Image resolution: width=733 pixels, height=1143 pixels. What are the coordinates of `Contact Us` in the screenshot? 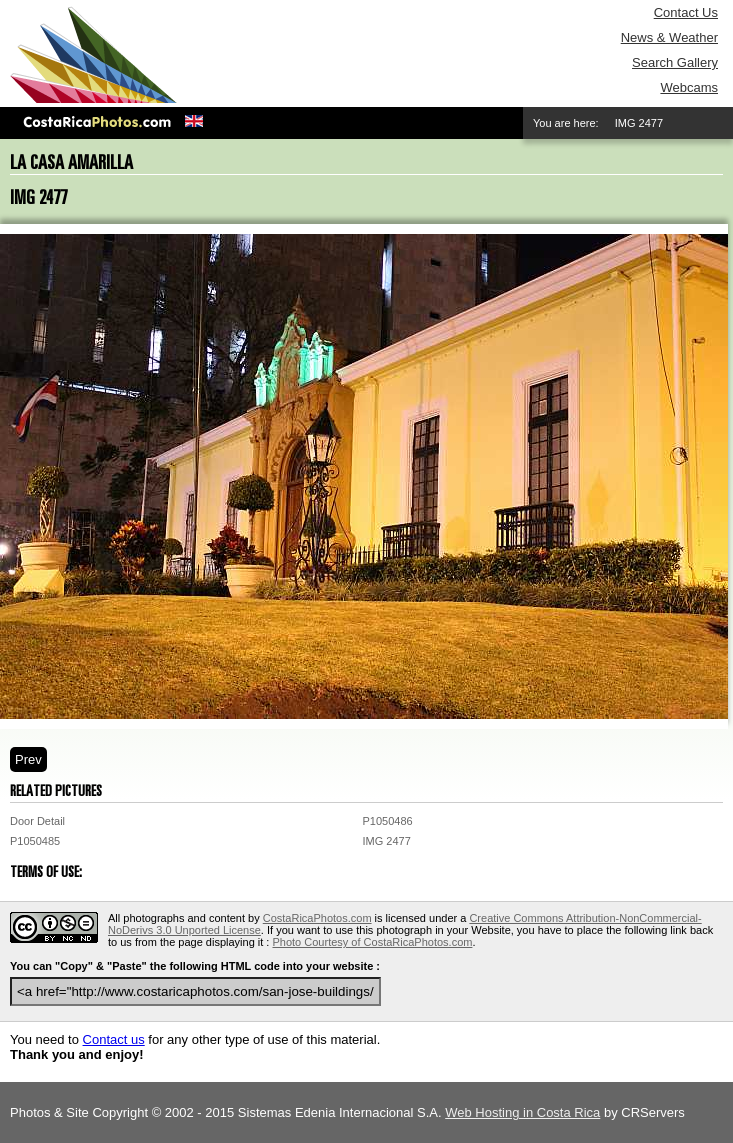 It's located at (686, 12).